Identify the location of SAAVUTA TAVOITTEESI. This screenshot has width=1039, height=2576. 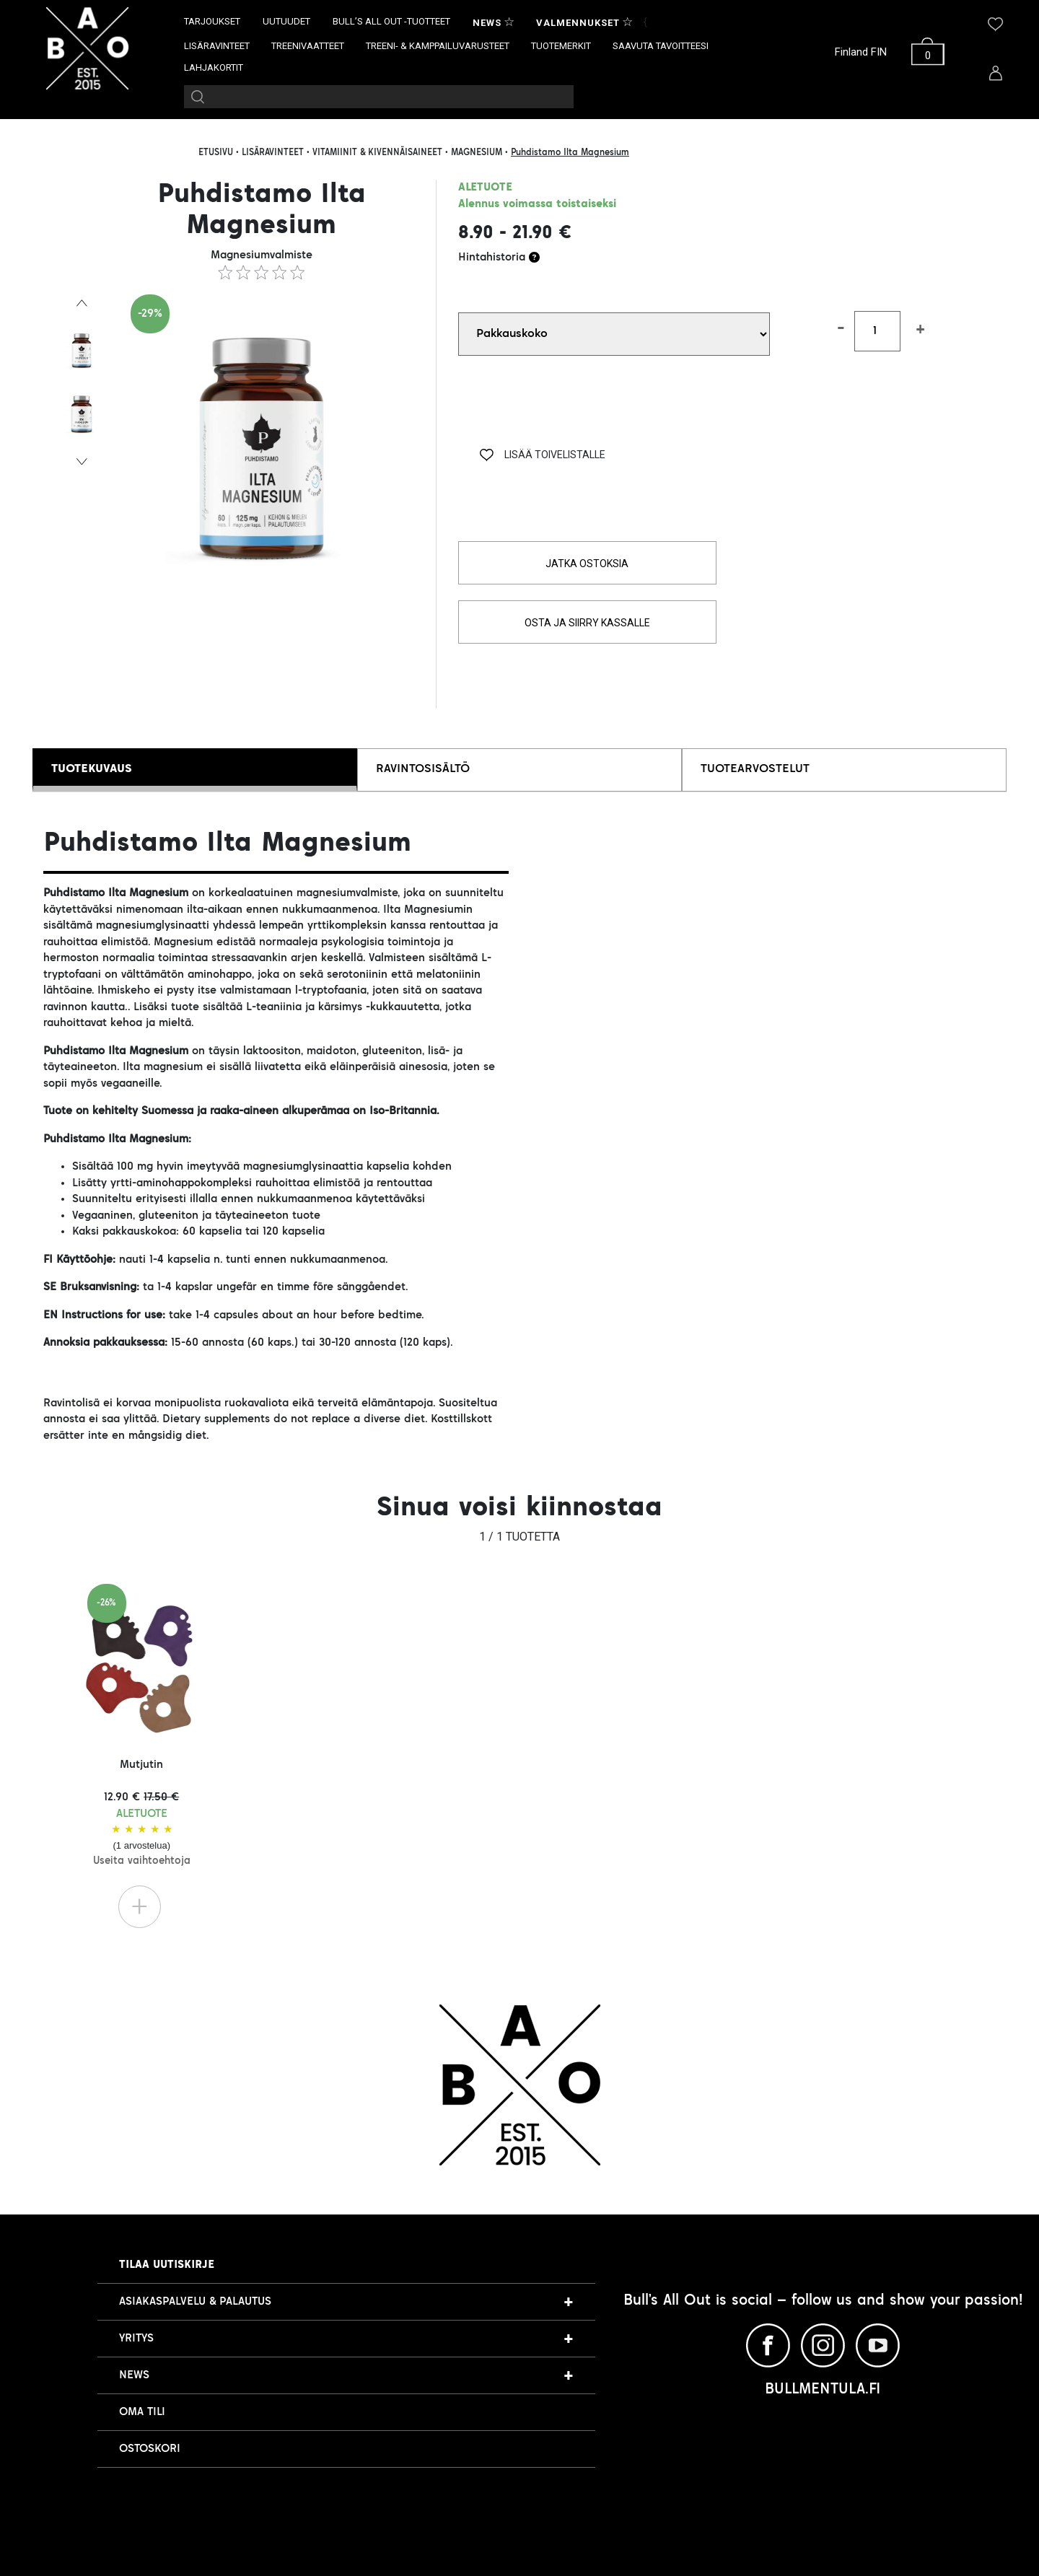
(661, 45).